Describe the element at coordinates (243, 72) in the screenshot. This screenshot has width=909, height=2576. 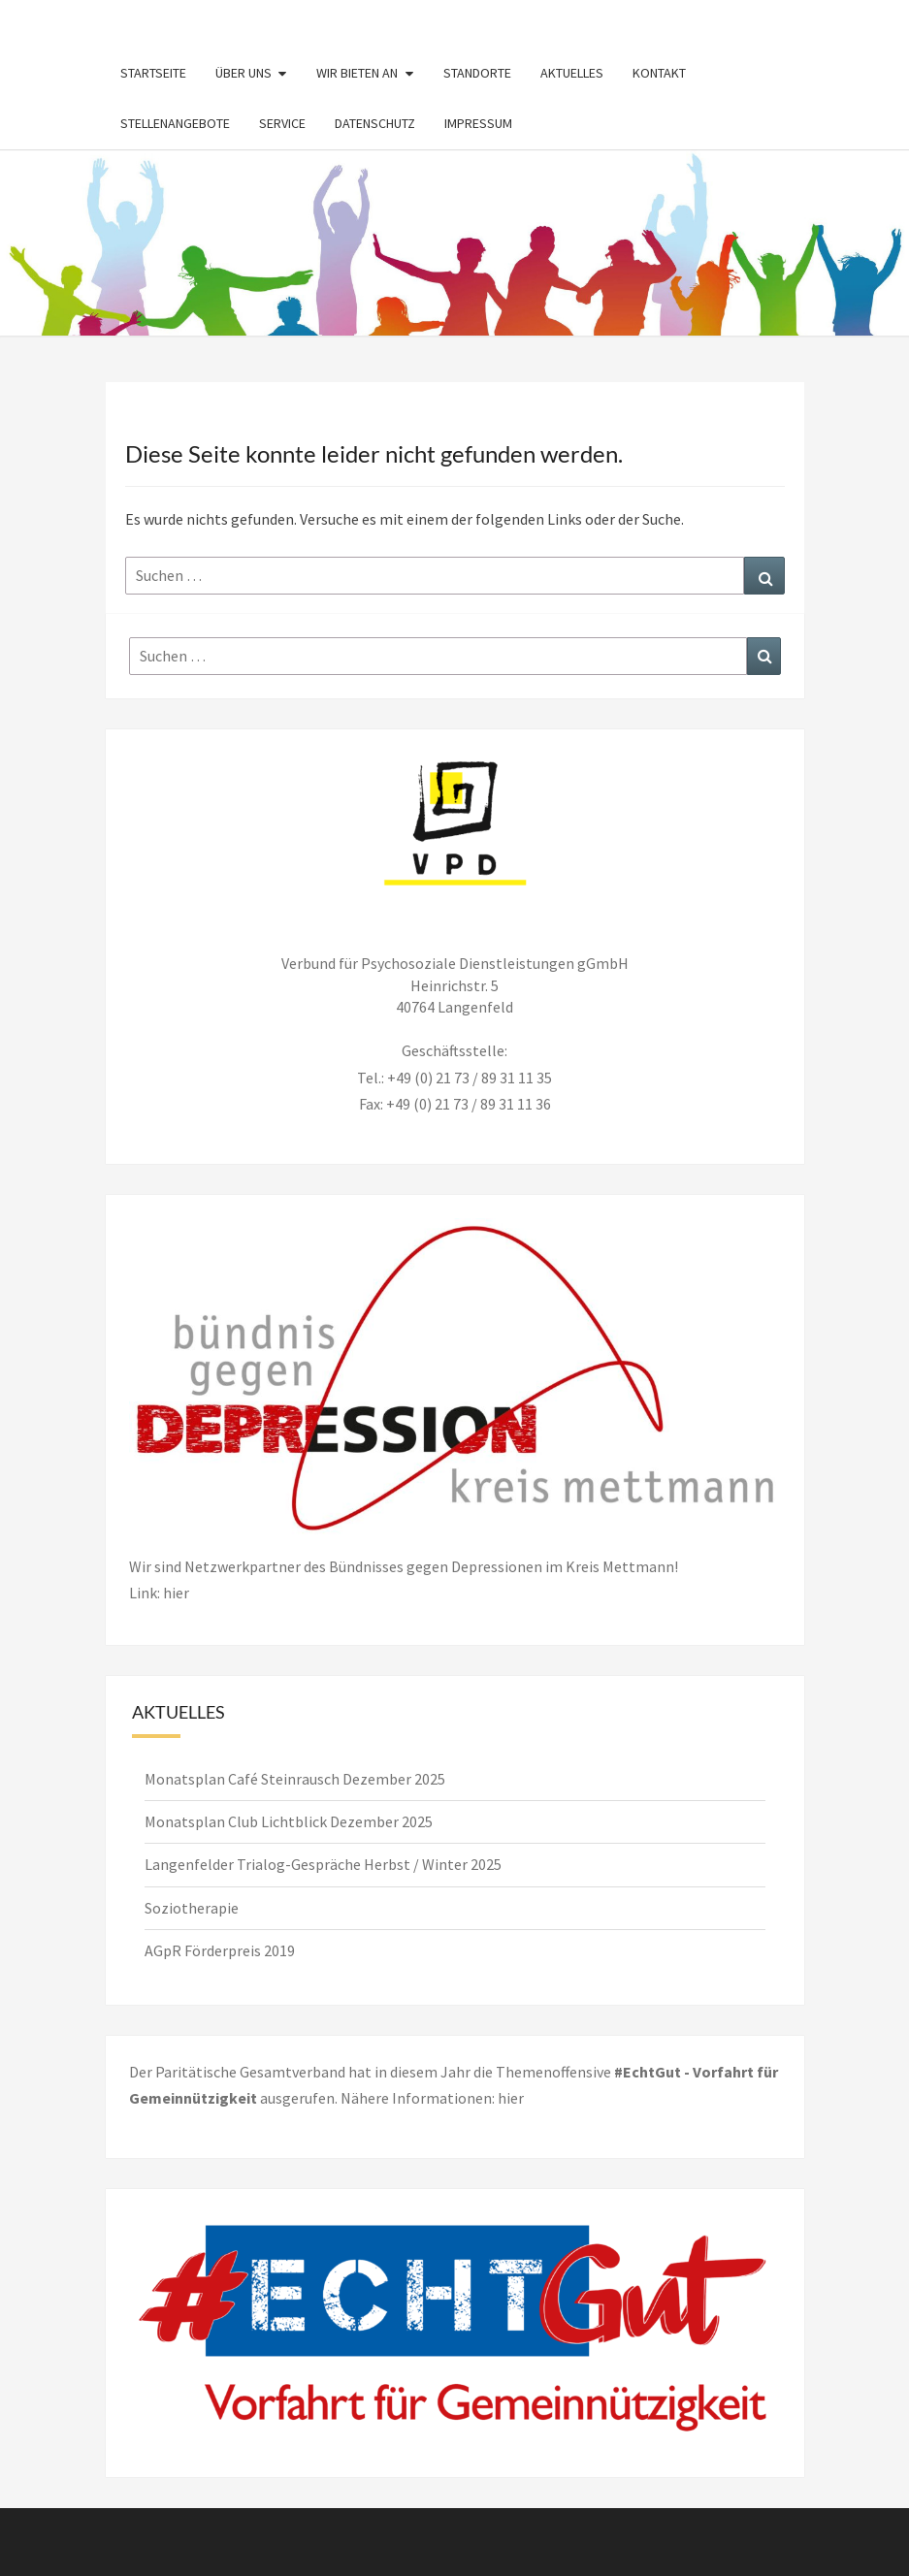
I see `Über uns` at that location.